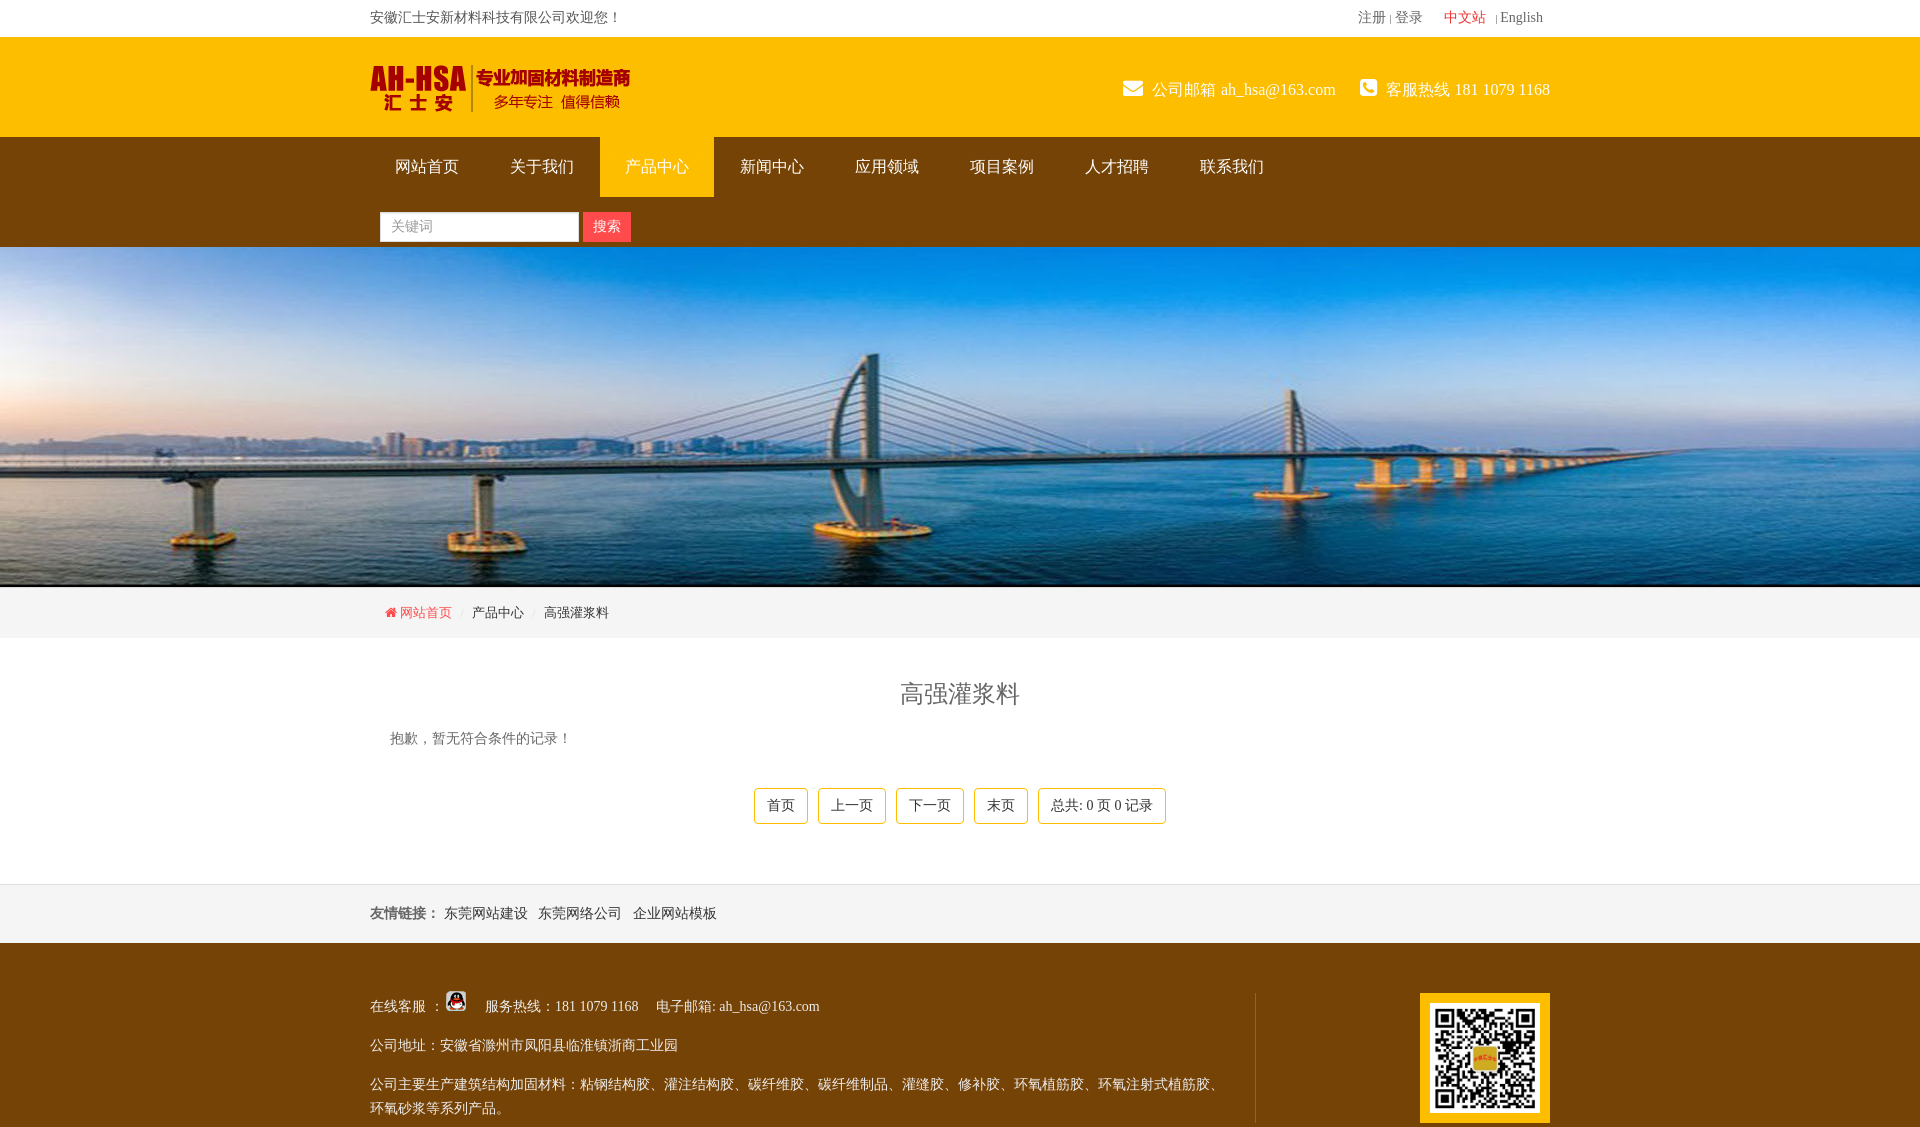 The height and width of the screenshot is (1127, 1920). I want to click on 末页, so click(1001, 805).